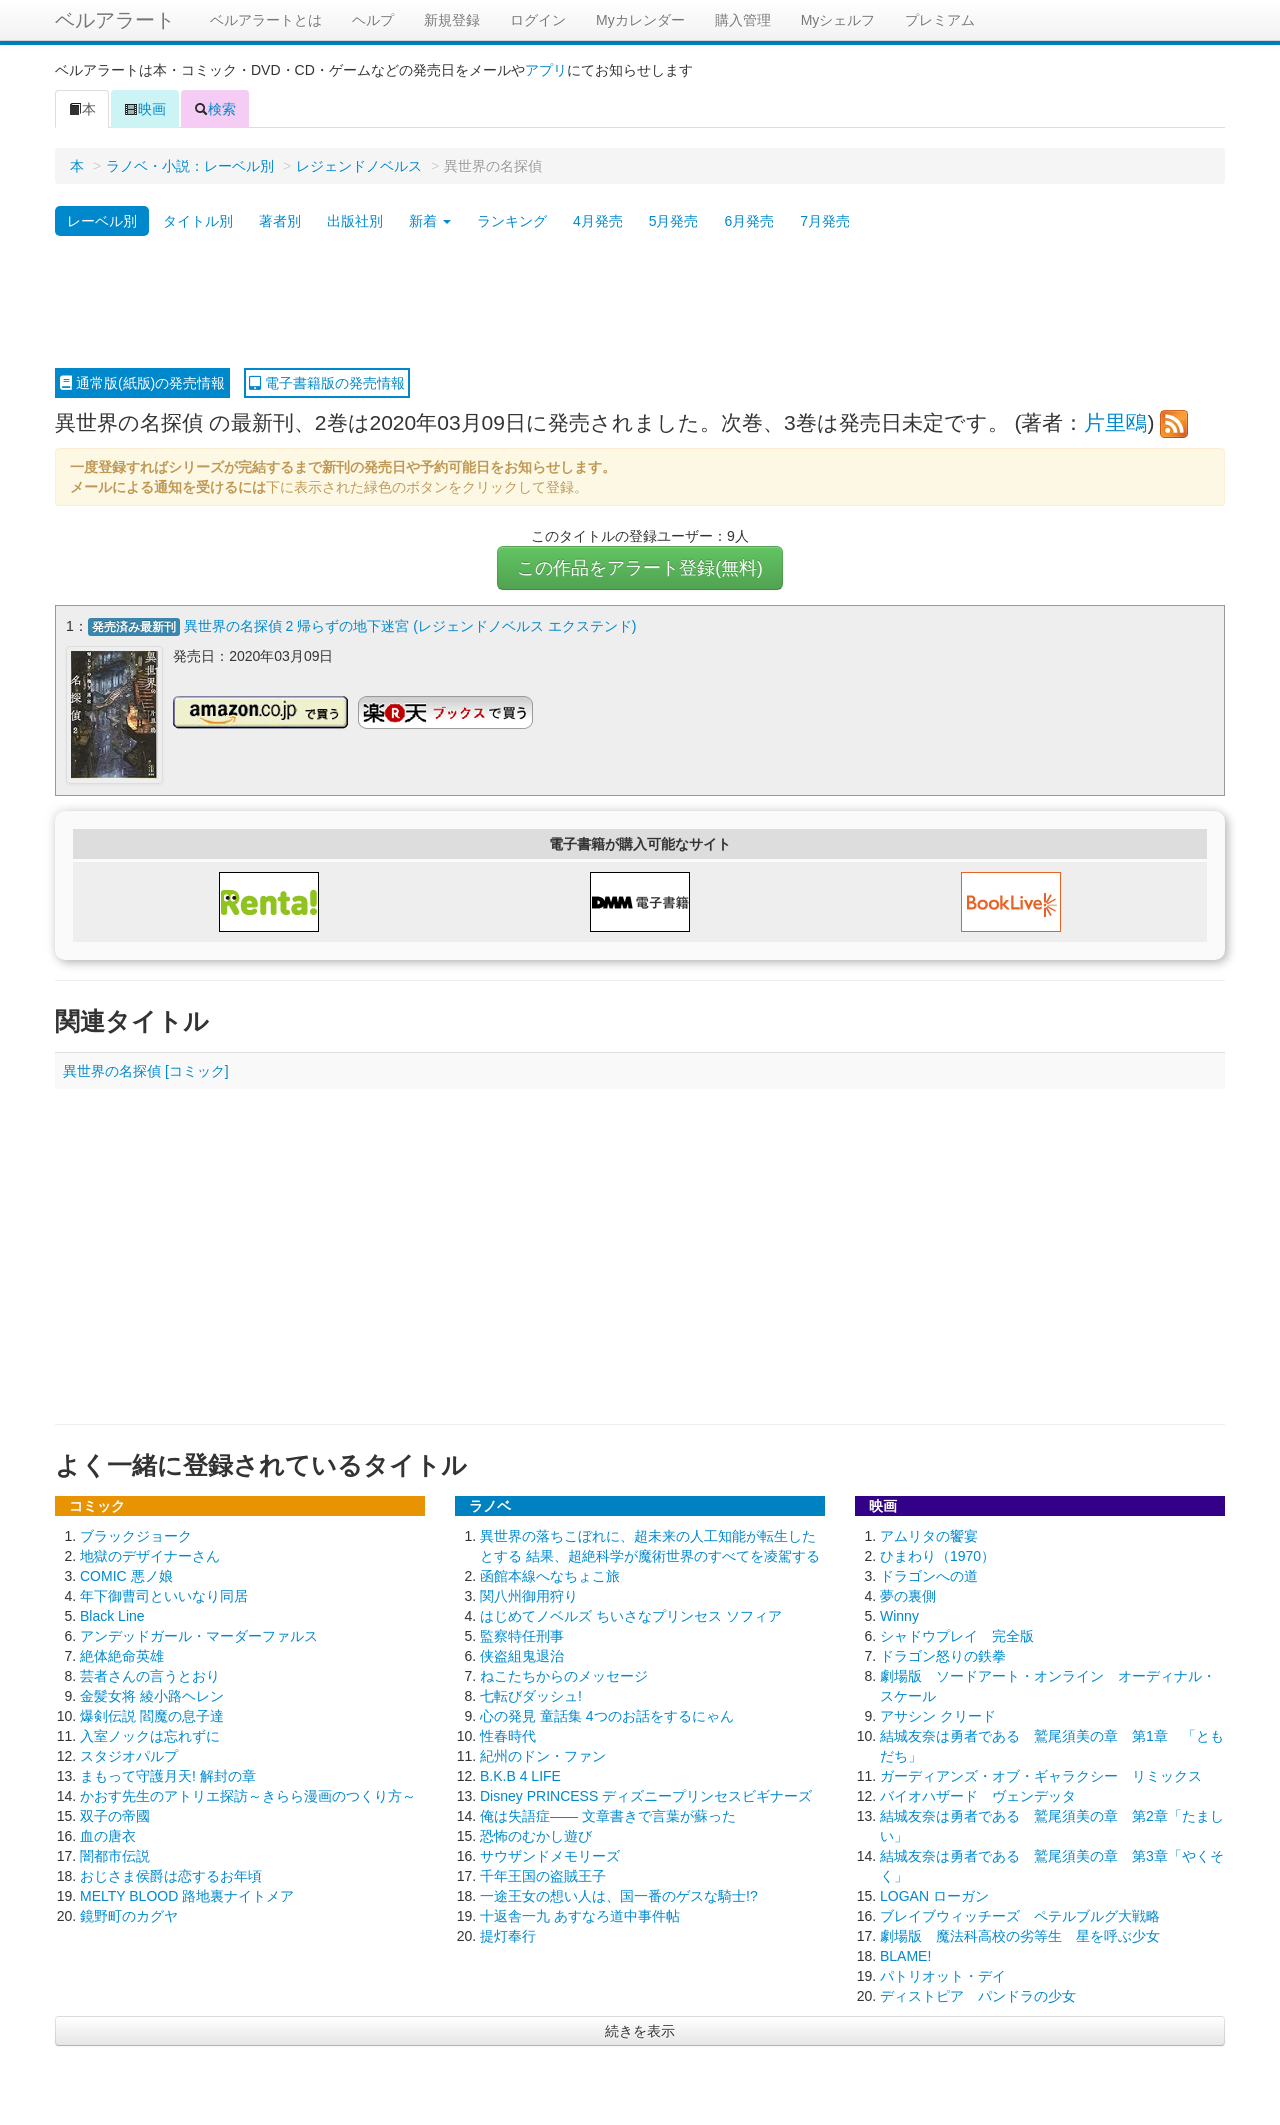 This screenshot has width=1280, height=2125. I want to click on Myシェルフ, so click(838, 20).